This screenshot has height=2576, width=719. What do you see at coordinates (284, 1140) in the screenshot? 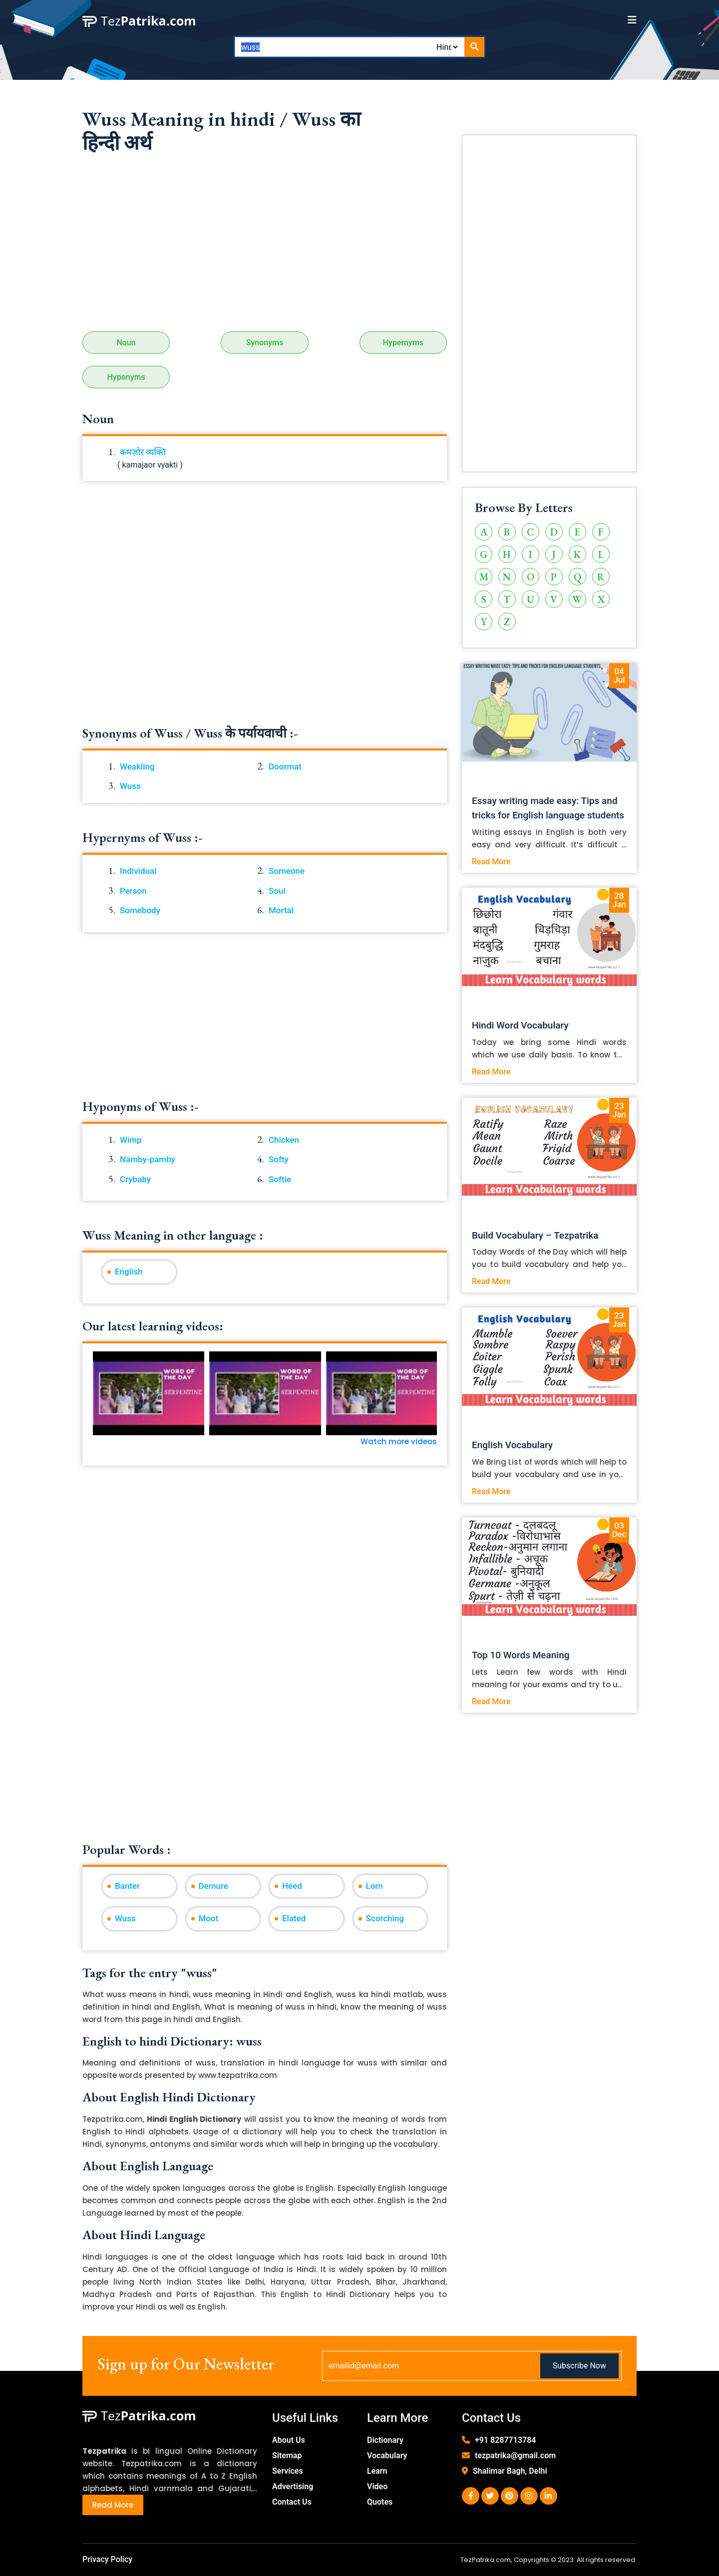
I see `Chicken` at bounding box center [284, 1140].